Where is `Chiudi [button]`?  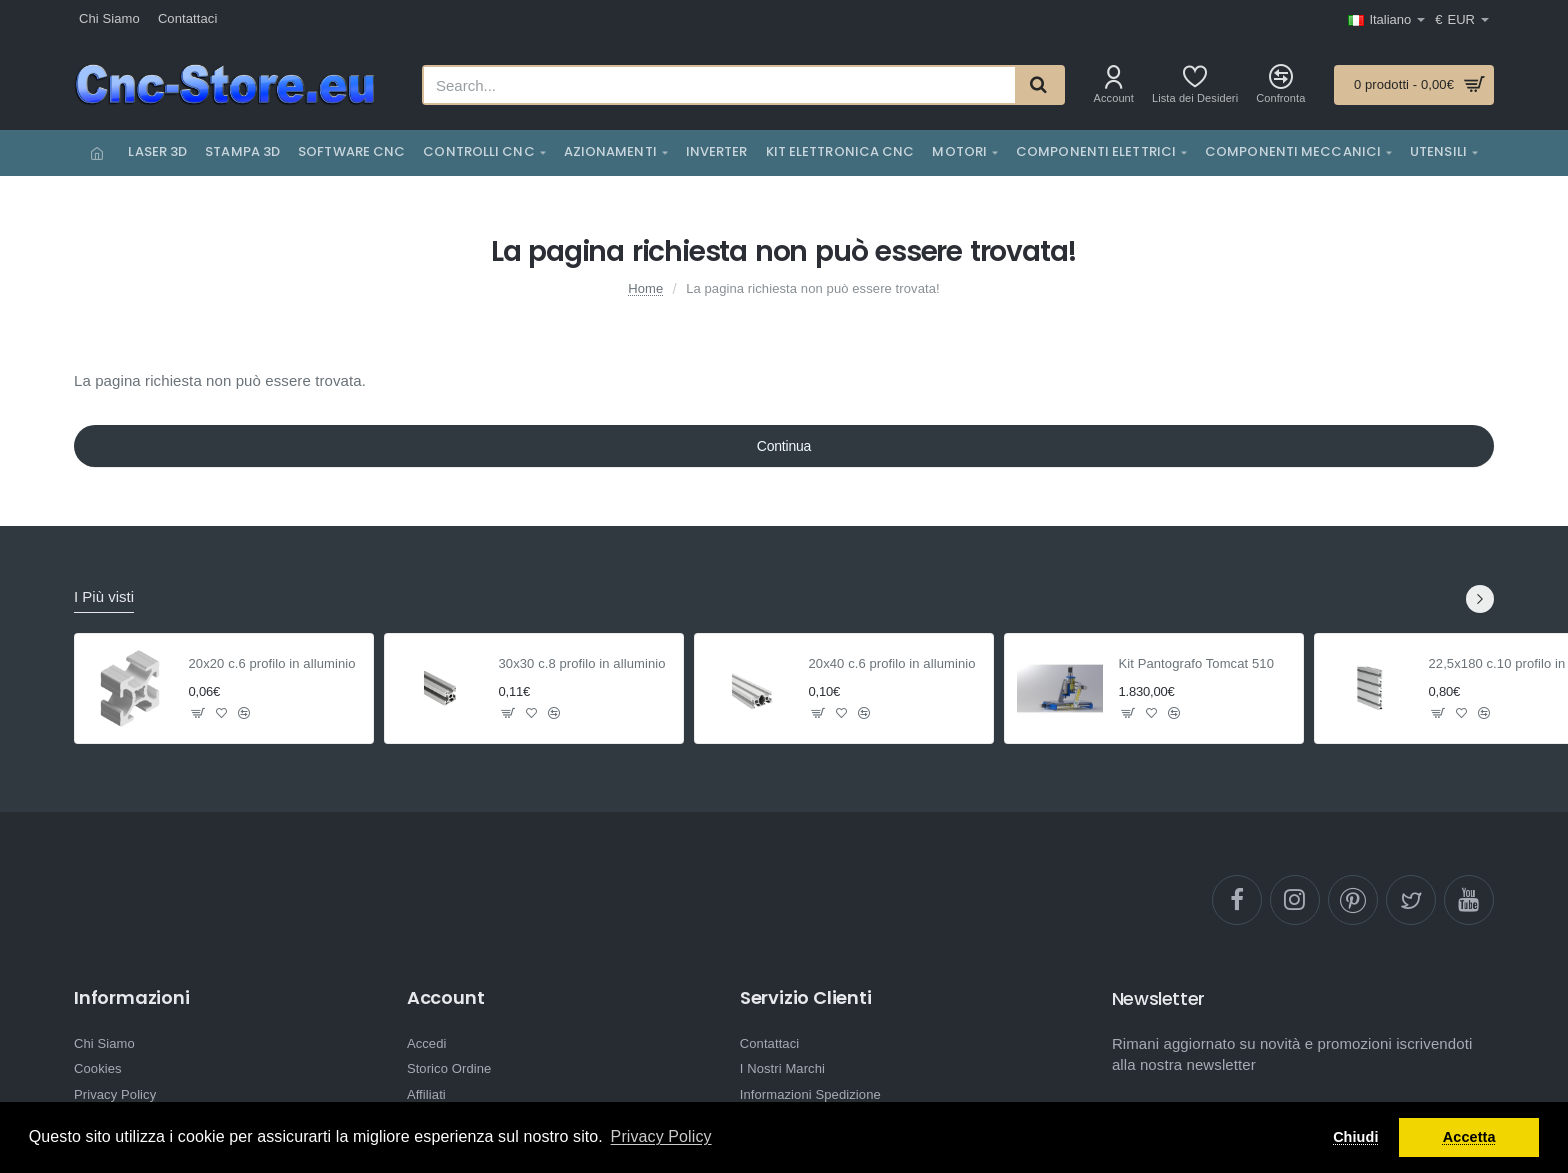
Chiudi [button] is located at coordinates (1355, 1137).